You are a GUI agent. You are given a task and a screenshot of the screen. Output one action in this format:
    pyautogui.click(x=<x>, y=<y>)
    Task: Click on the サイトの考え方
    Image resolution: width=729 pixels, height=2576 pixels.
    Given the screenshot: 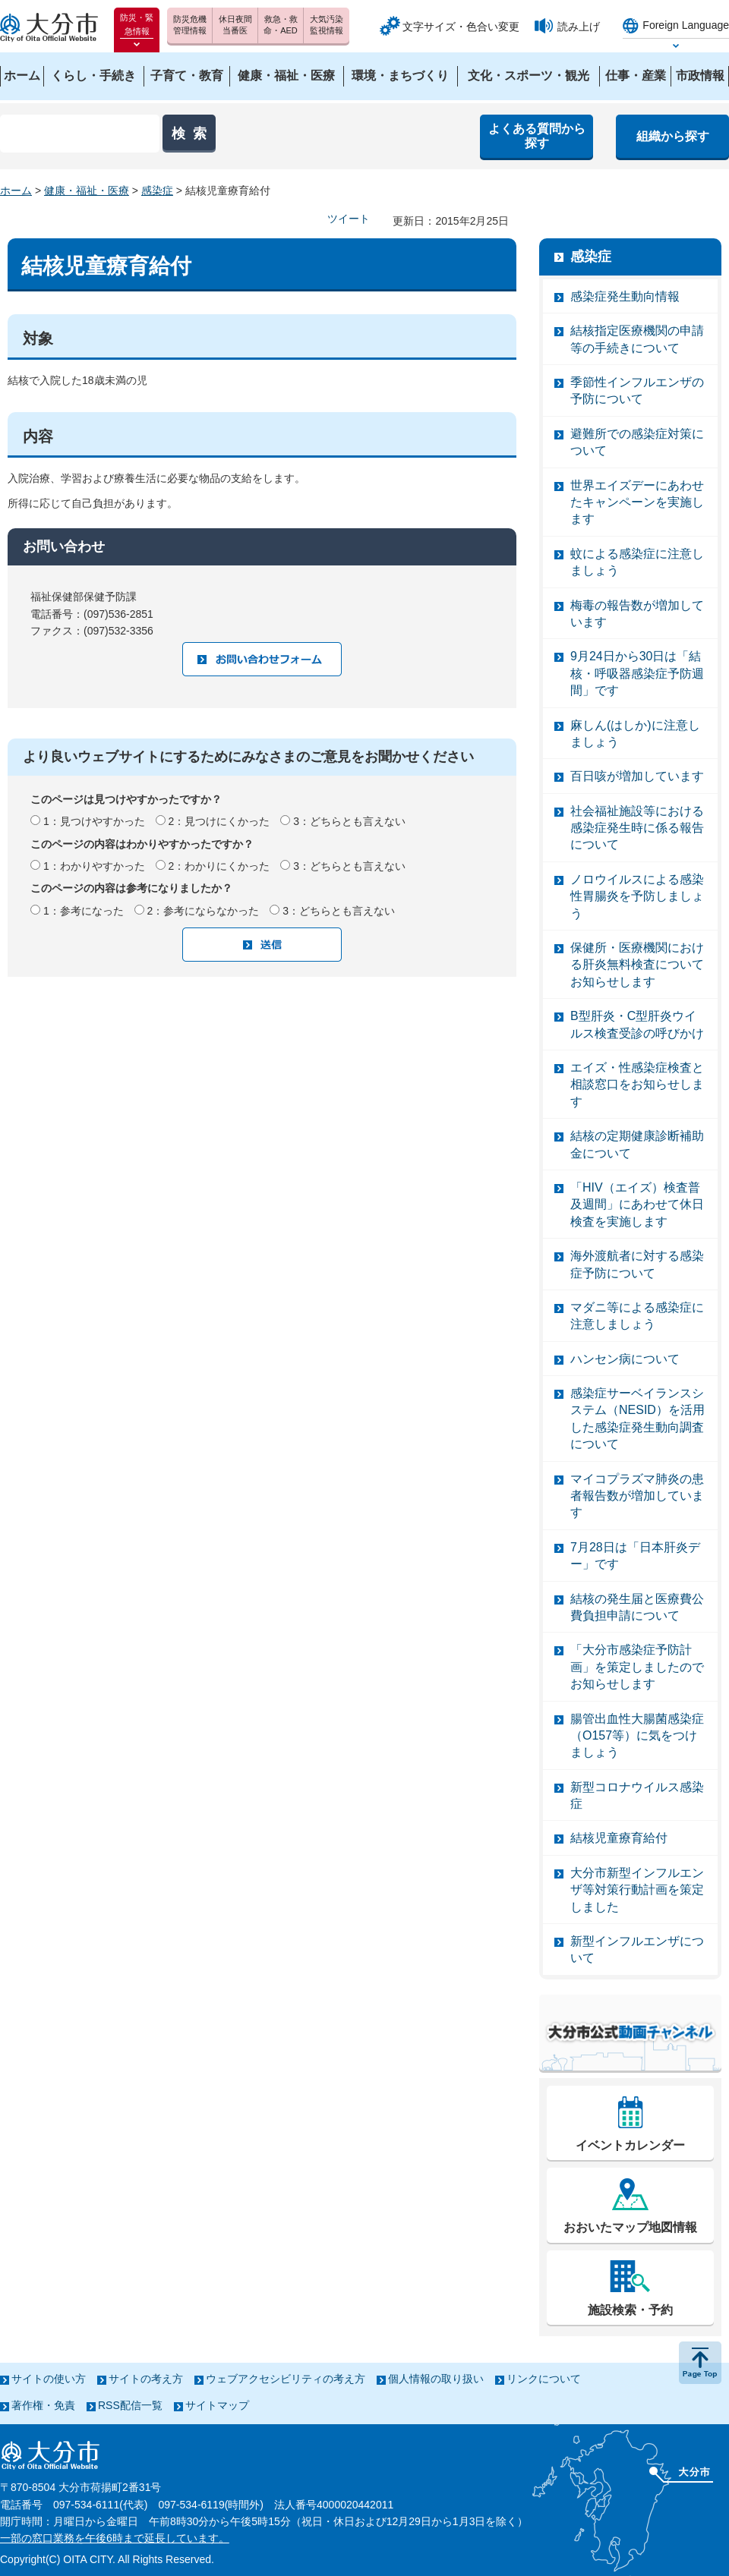 What is the action you would take?
    pyautogui.click(x=146, y=2379)
    